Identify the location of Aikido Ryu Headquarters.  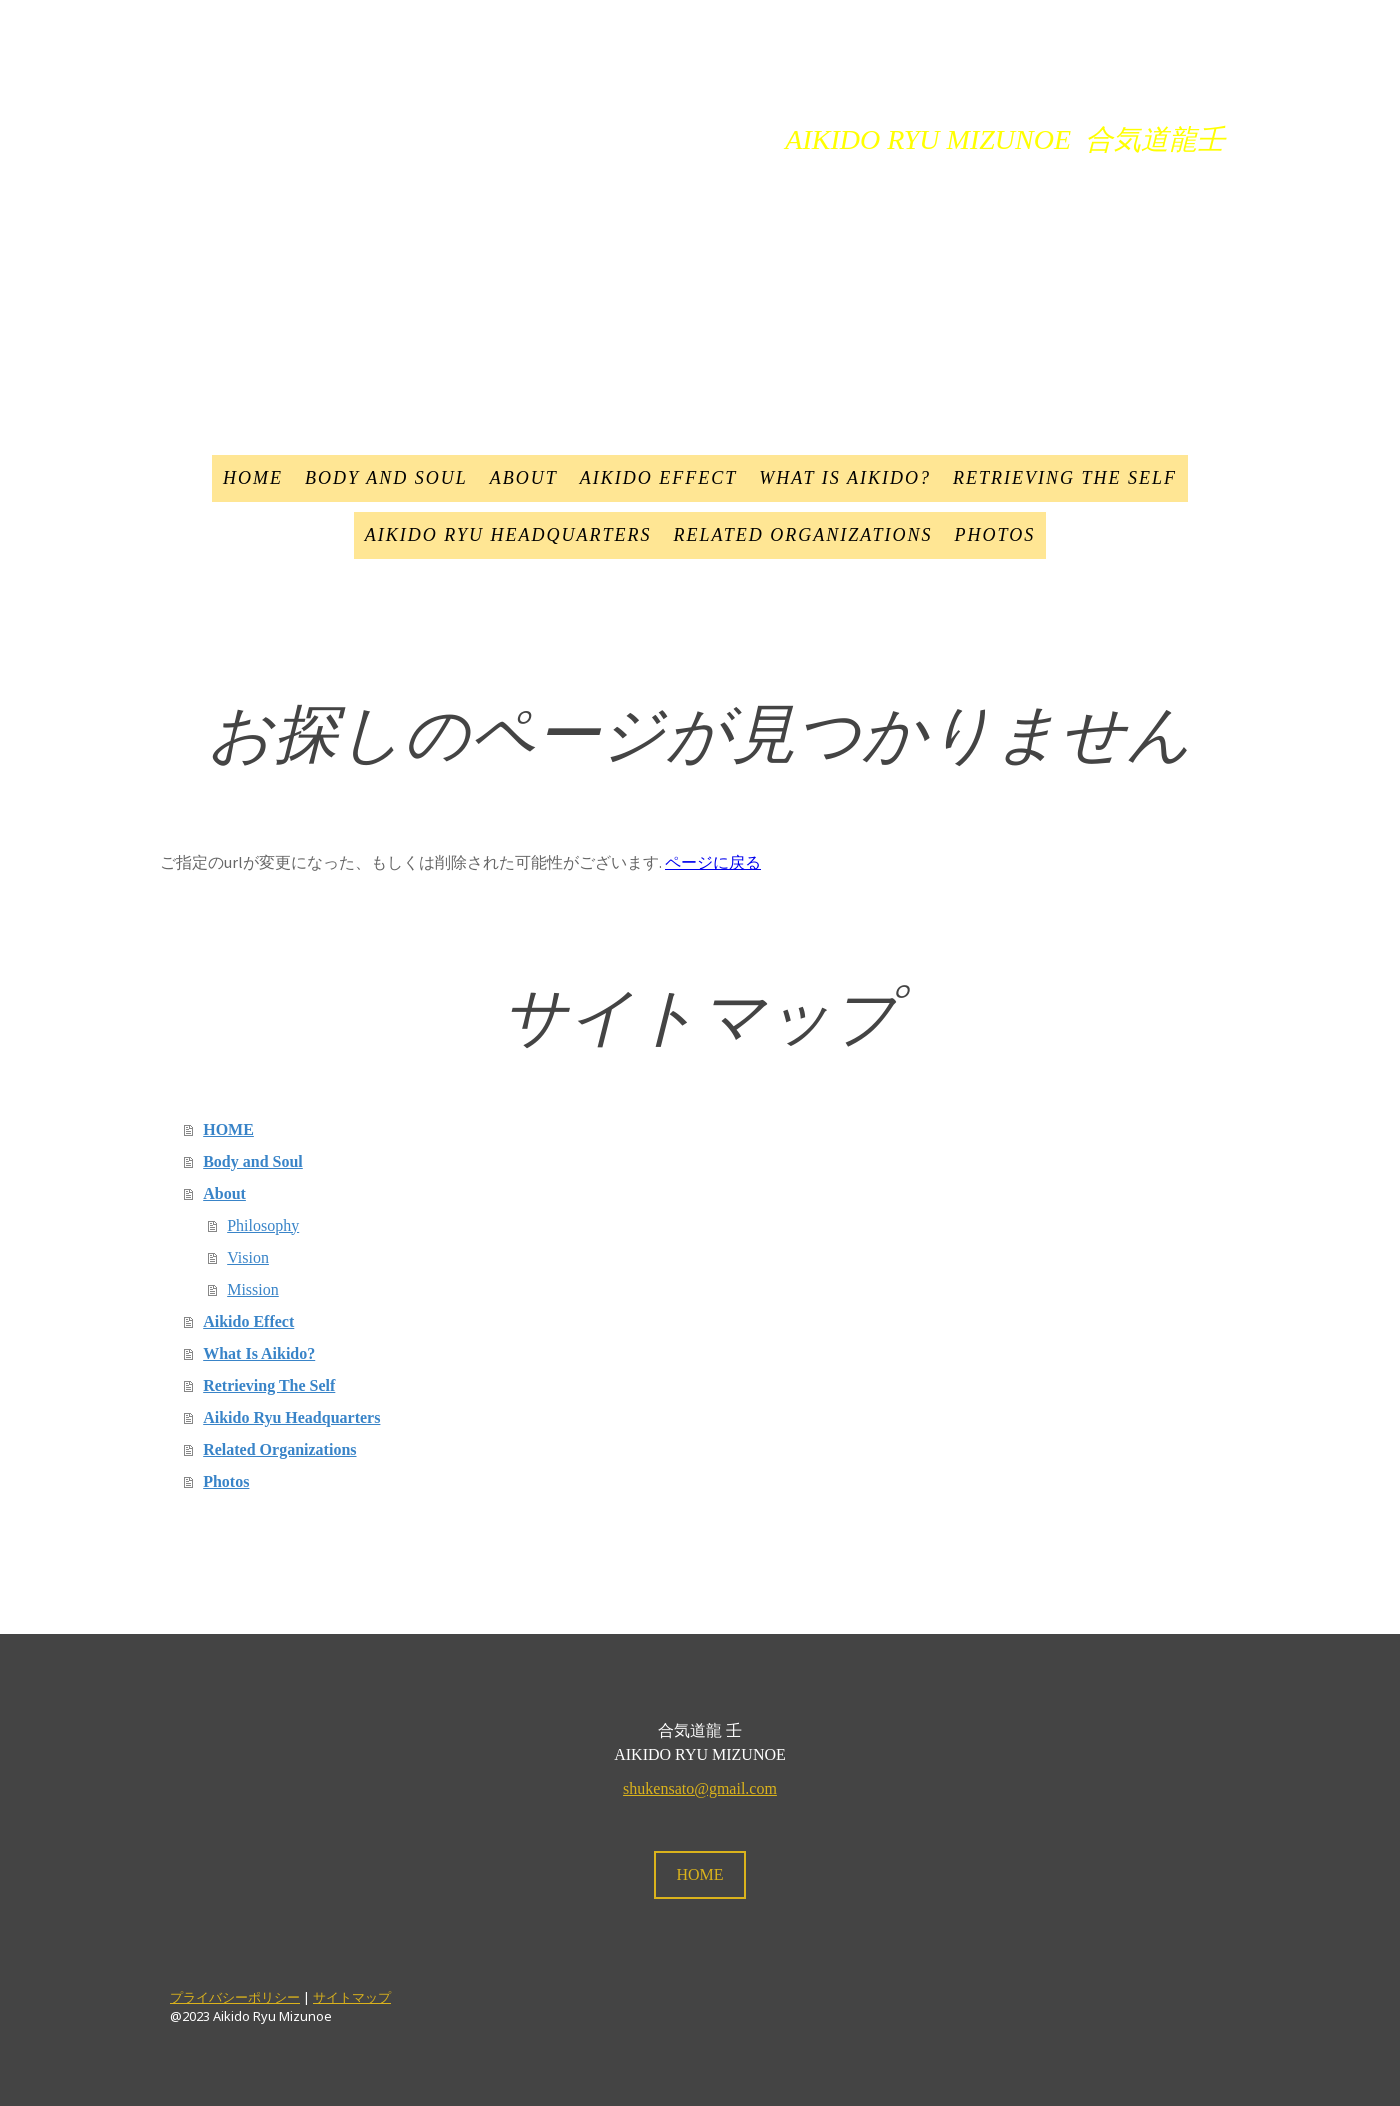
(508, 535).